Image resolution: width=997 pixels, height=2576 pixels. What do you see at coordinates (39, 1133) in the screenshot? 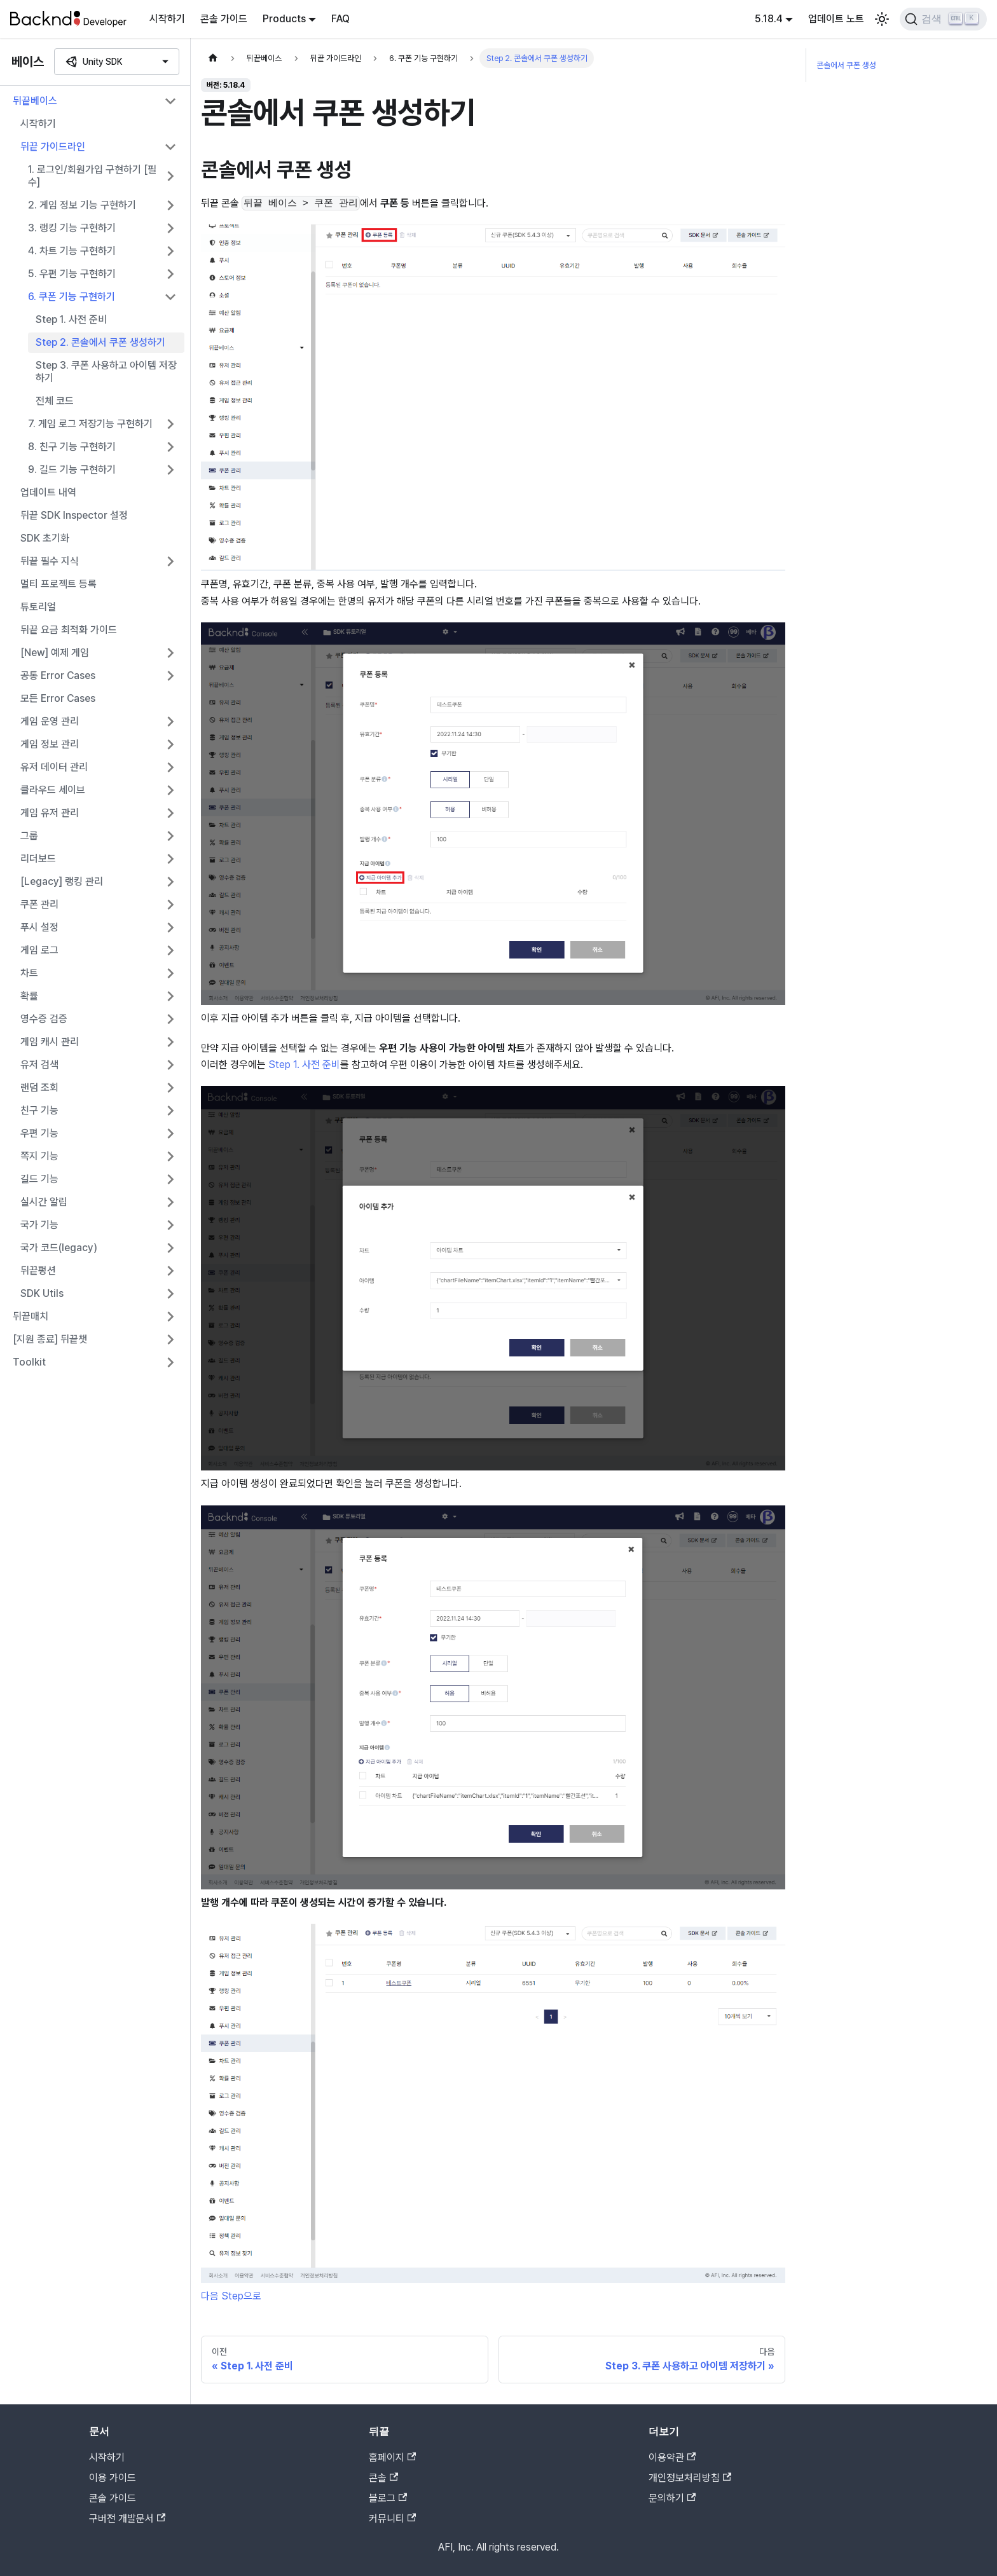
I see `우편 기능` at bounding box center [39, 1133].